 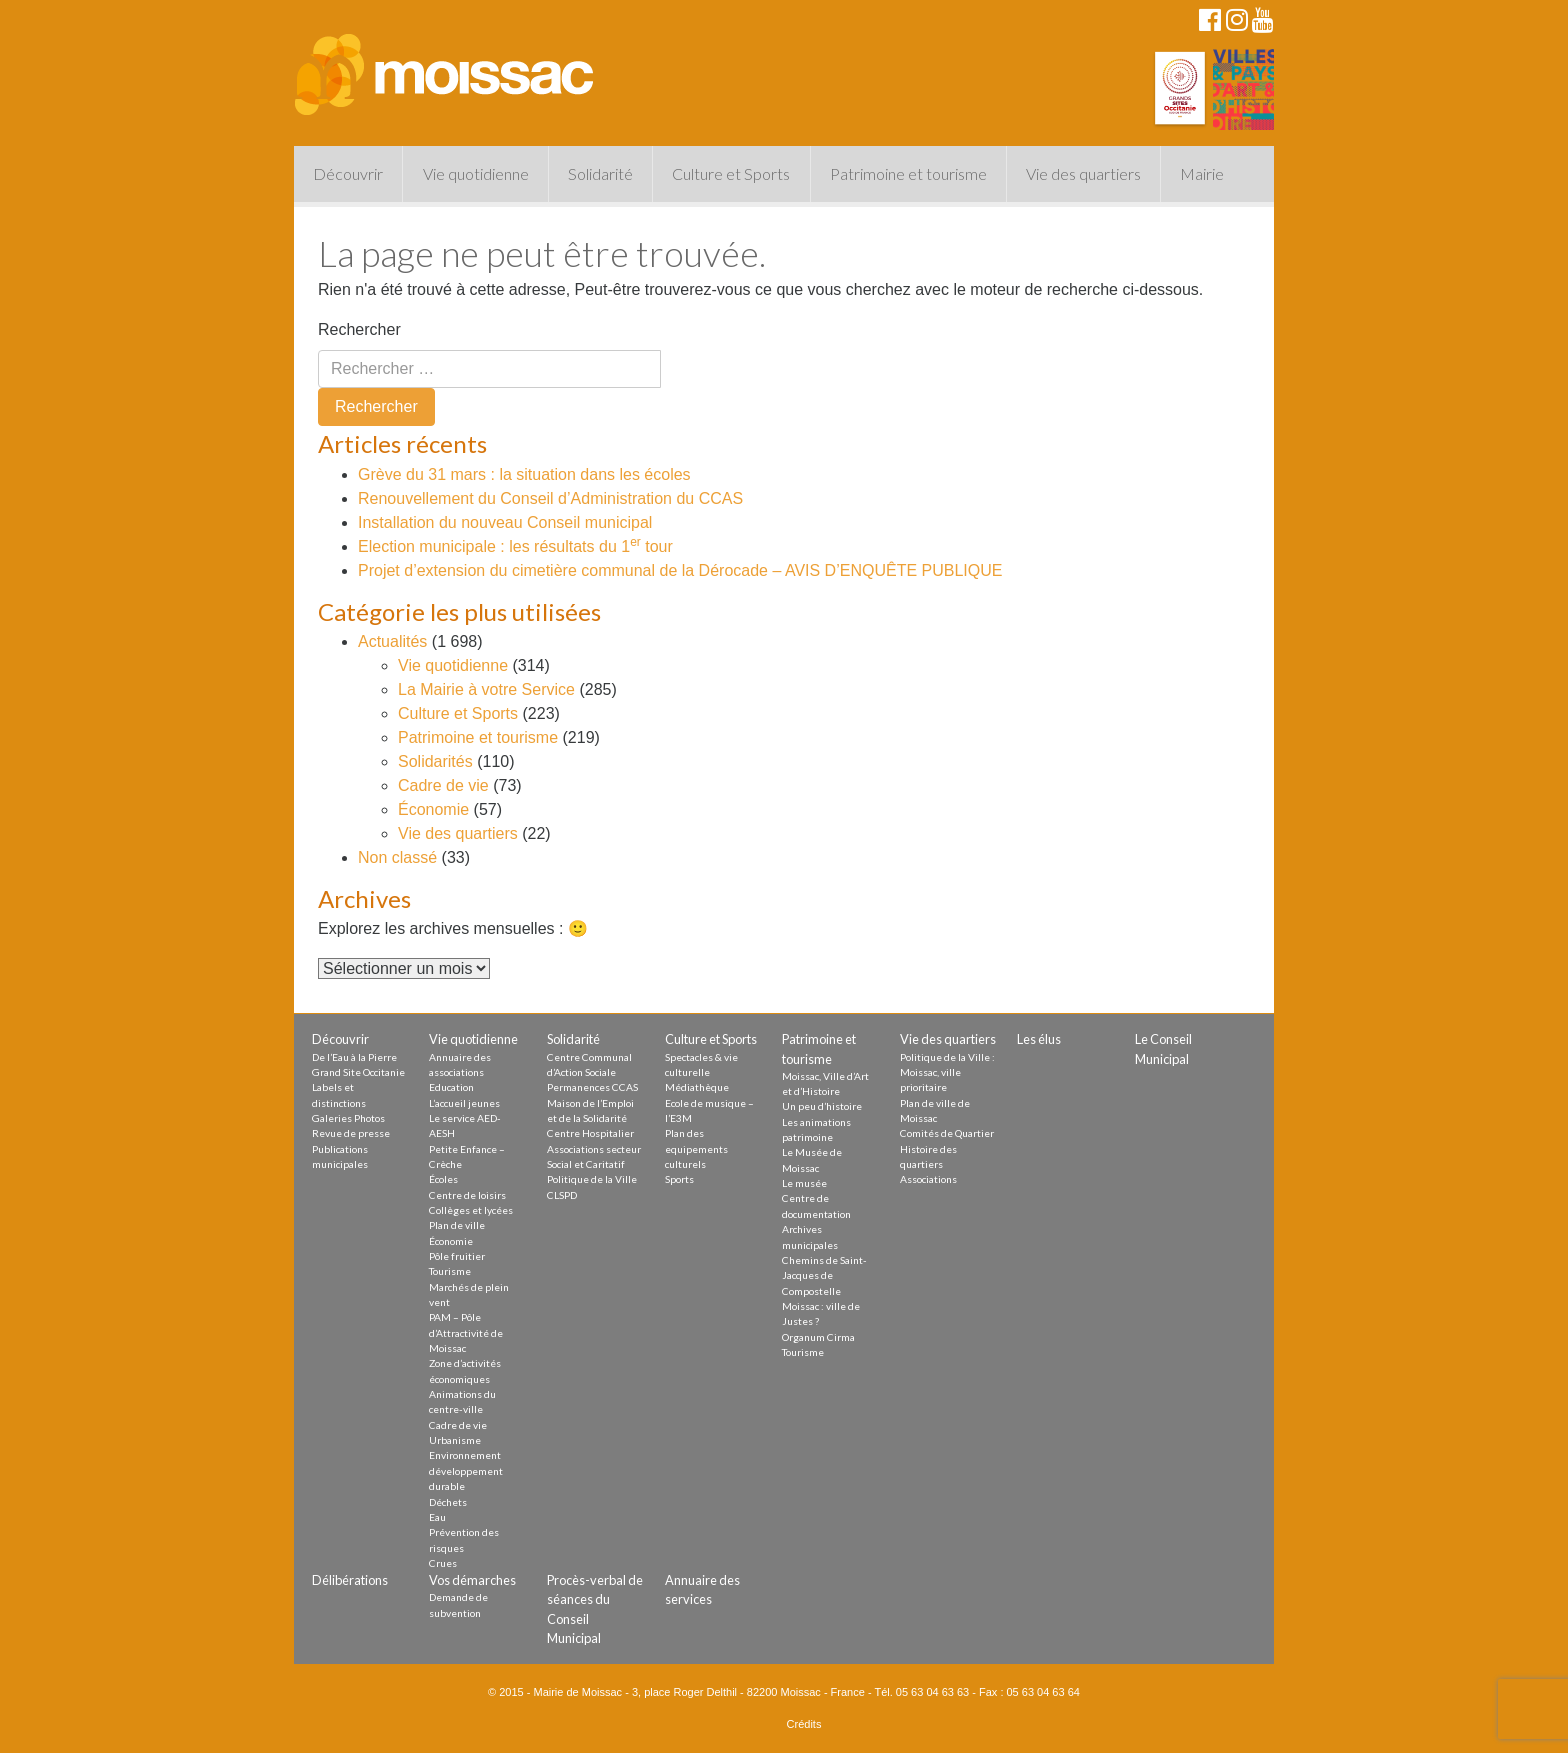 What do you see at coordinates (354, 1057) in the screenshot?
I see `De l’Eau à la Pierre` at bounding box center [354, 1057].